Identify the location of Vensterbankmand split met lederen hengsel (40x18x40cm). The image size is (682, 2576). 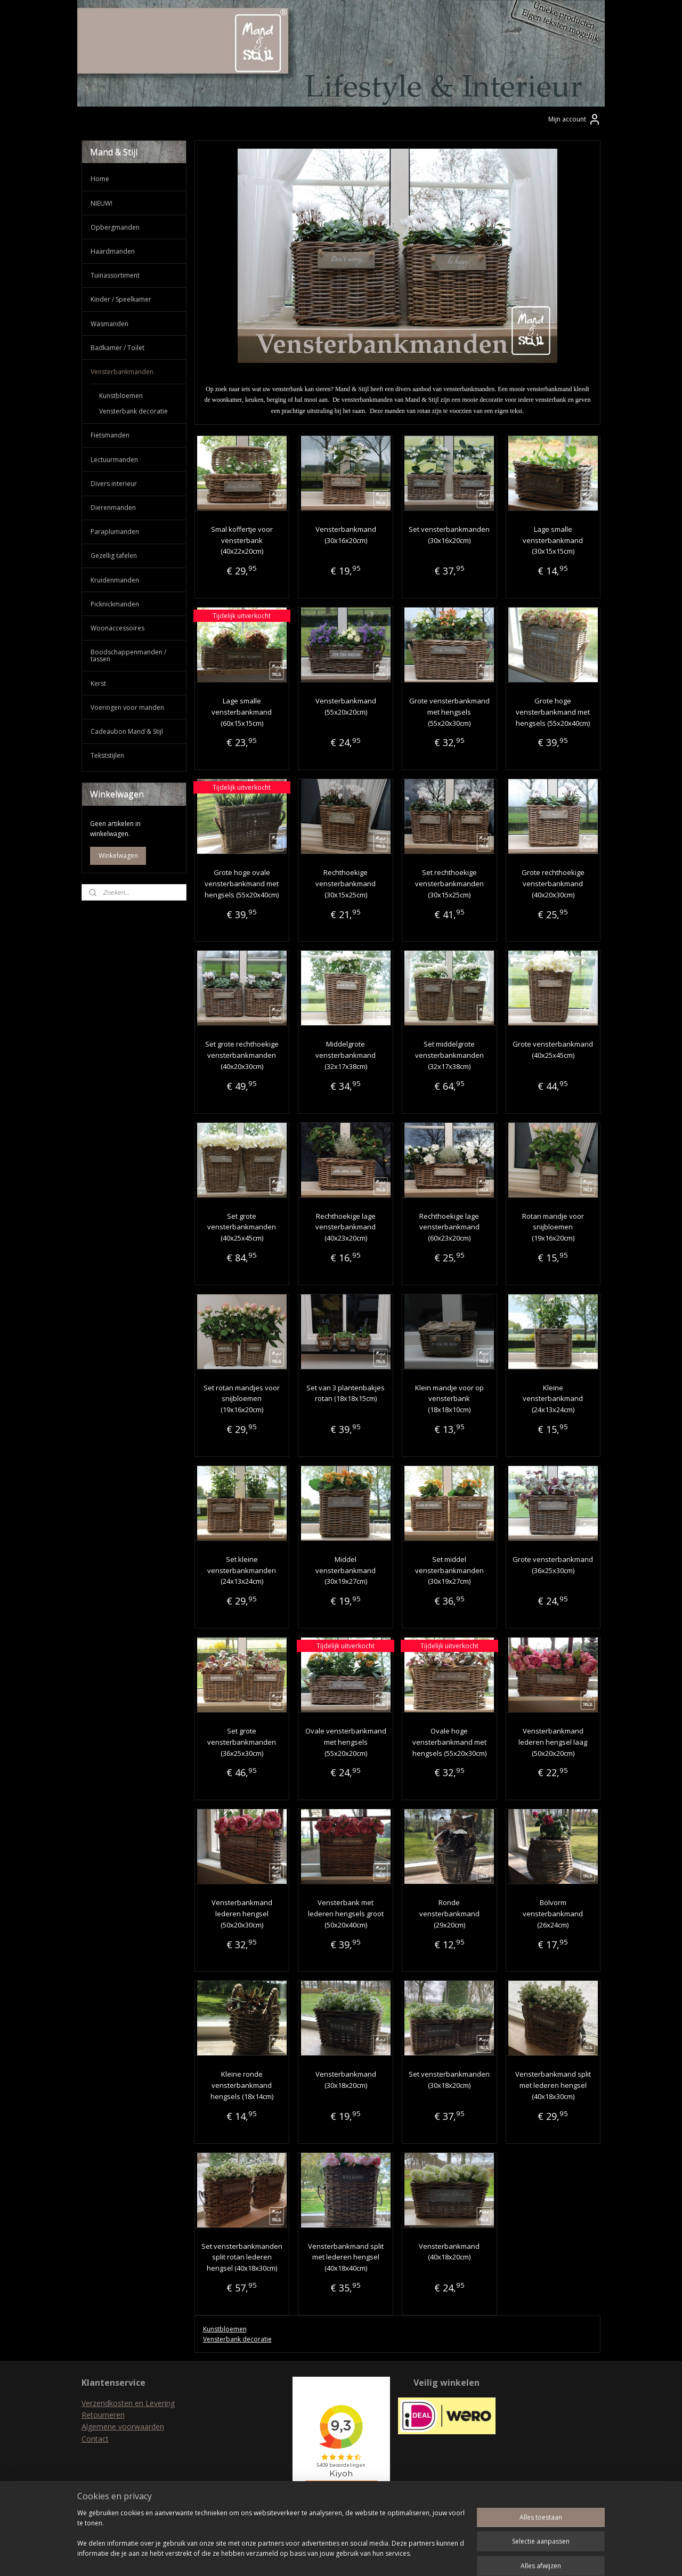
(346, 2257).